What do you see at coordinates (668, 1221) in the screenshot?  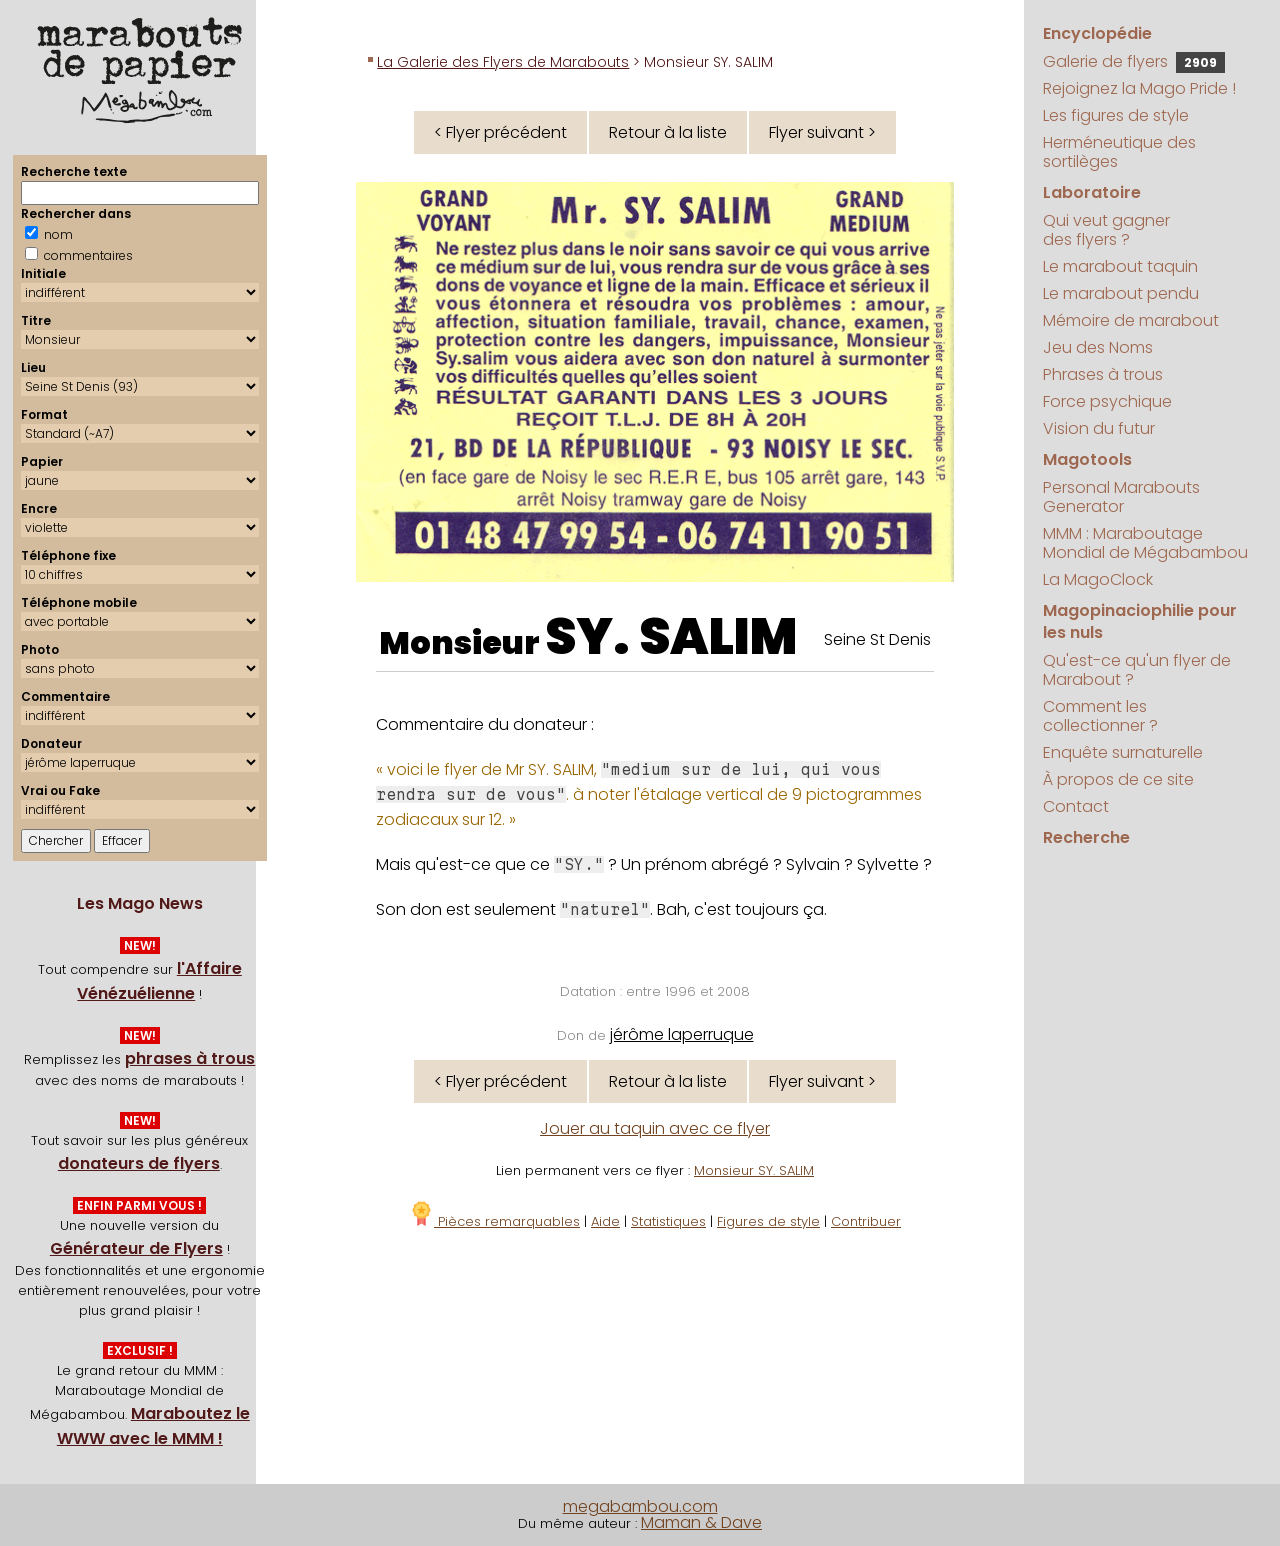 I see `Statistiques` at bounding box center [668, 1221].